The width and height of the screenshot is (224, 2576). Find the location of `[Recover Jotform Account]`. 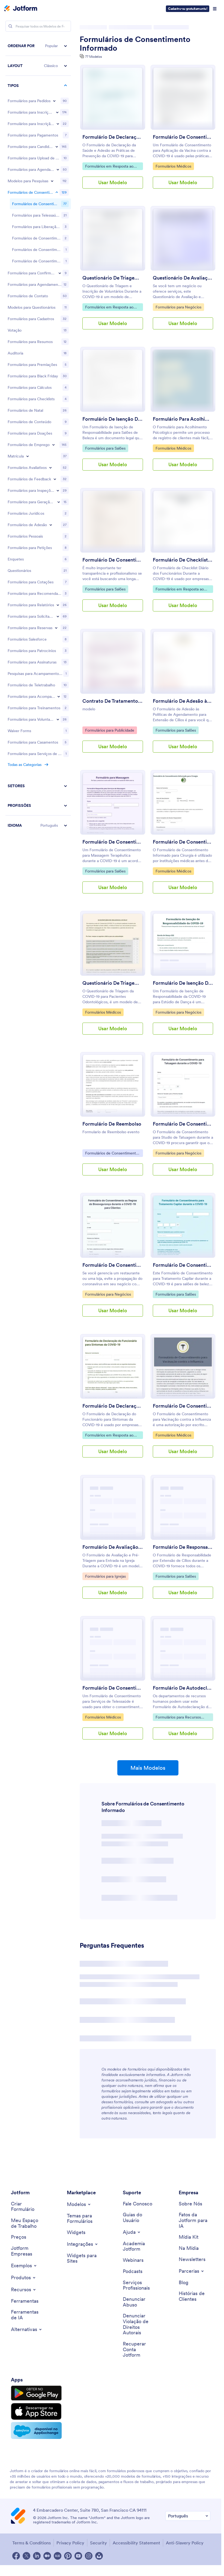

[Recover Jotform Account] is located at coordinates (138, 2349).